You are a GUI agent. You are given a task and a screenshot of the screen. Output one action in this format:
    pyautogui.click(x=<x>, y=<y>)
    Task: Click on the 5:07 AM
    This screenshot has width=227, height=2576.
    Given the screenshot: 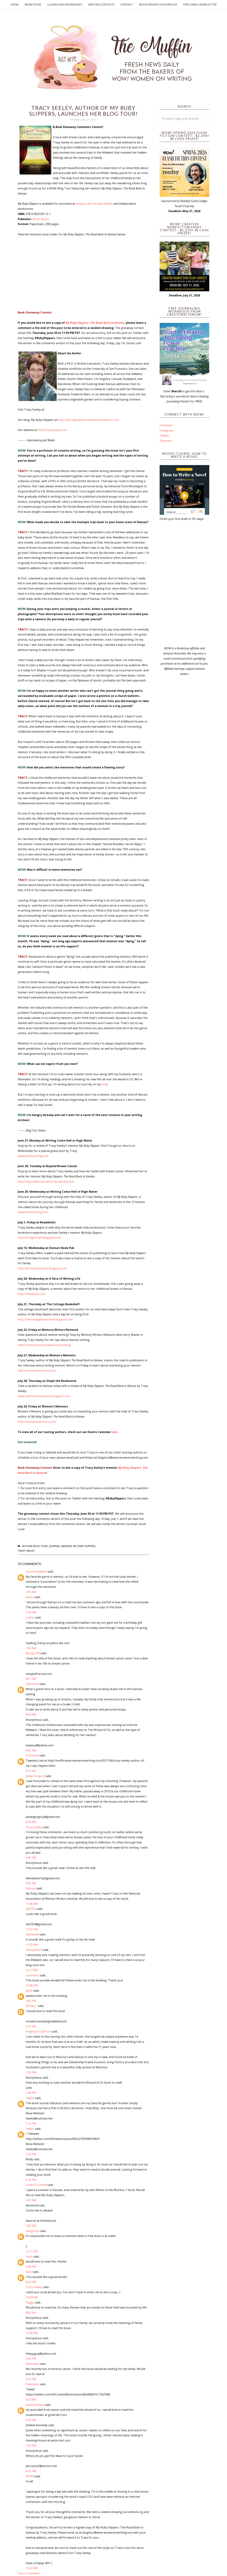 What is the action you would take?
    pyautogui.click(x=31, y=2200)
    